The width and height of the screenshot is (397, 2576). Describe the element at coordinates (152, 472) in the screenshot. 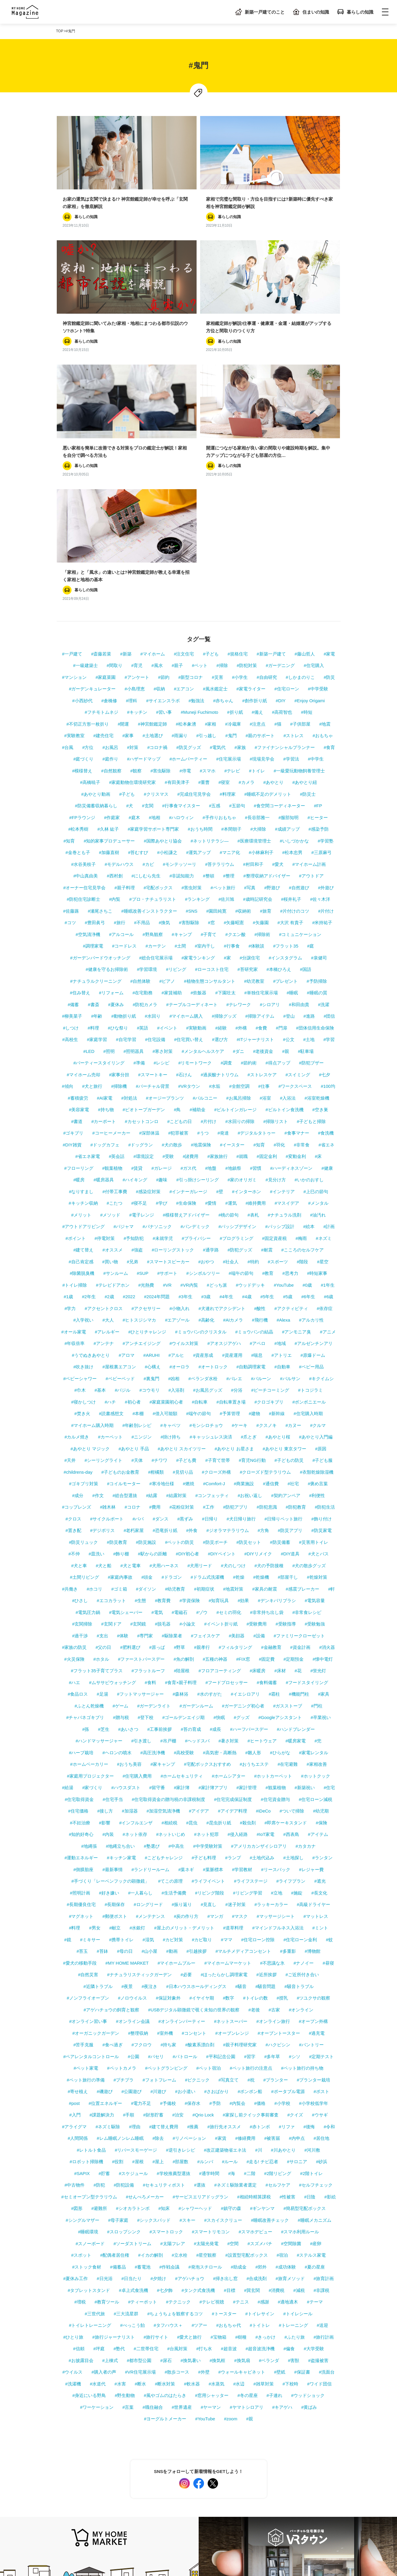

I see `#マイホーム` at that location.